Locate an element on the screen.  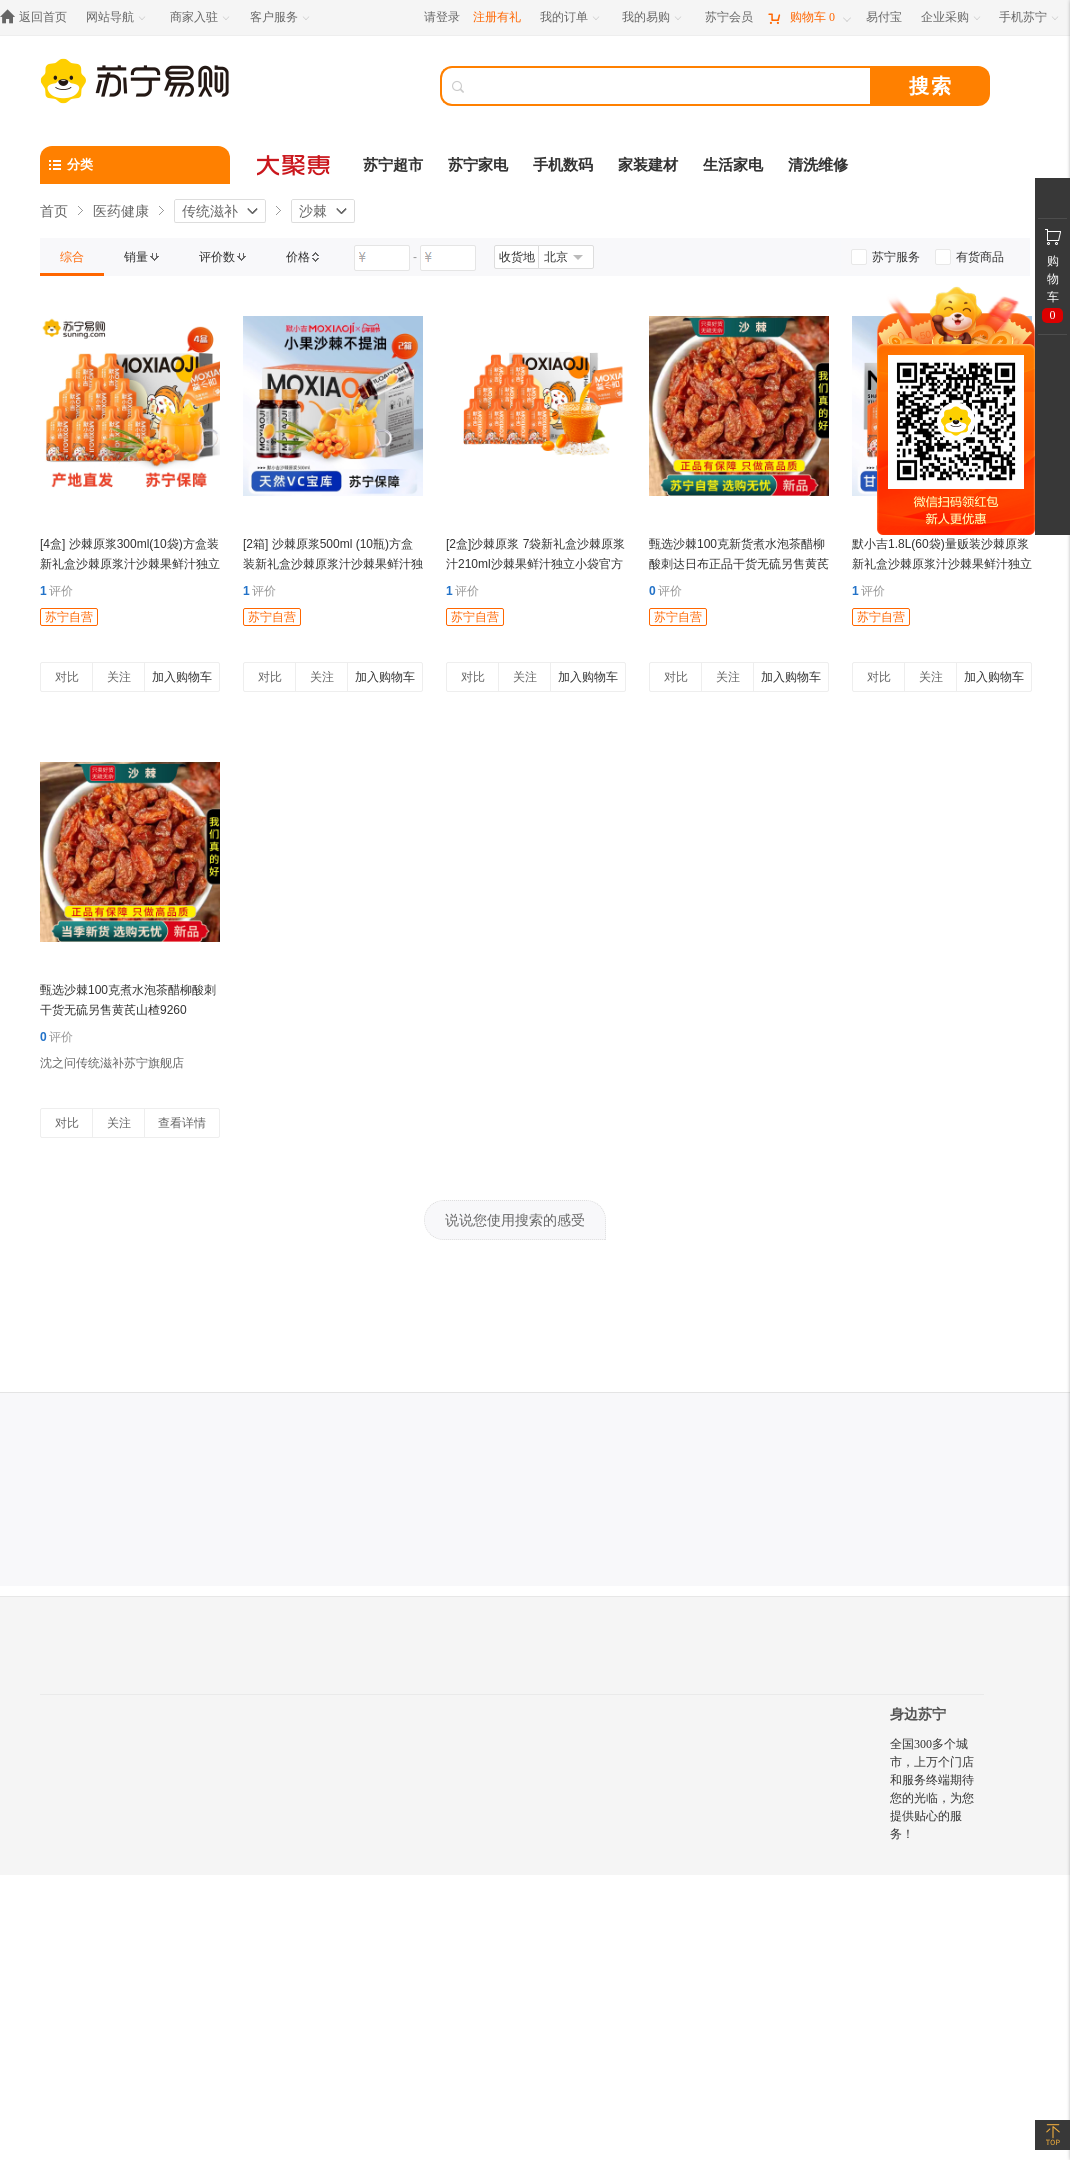
全国300多个城市，上万个门店和服务终端期待您的光临，为您提供贴心的服务！ is located at coordinates (932, 1789).